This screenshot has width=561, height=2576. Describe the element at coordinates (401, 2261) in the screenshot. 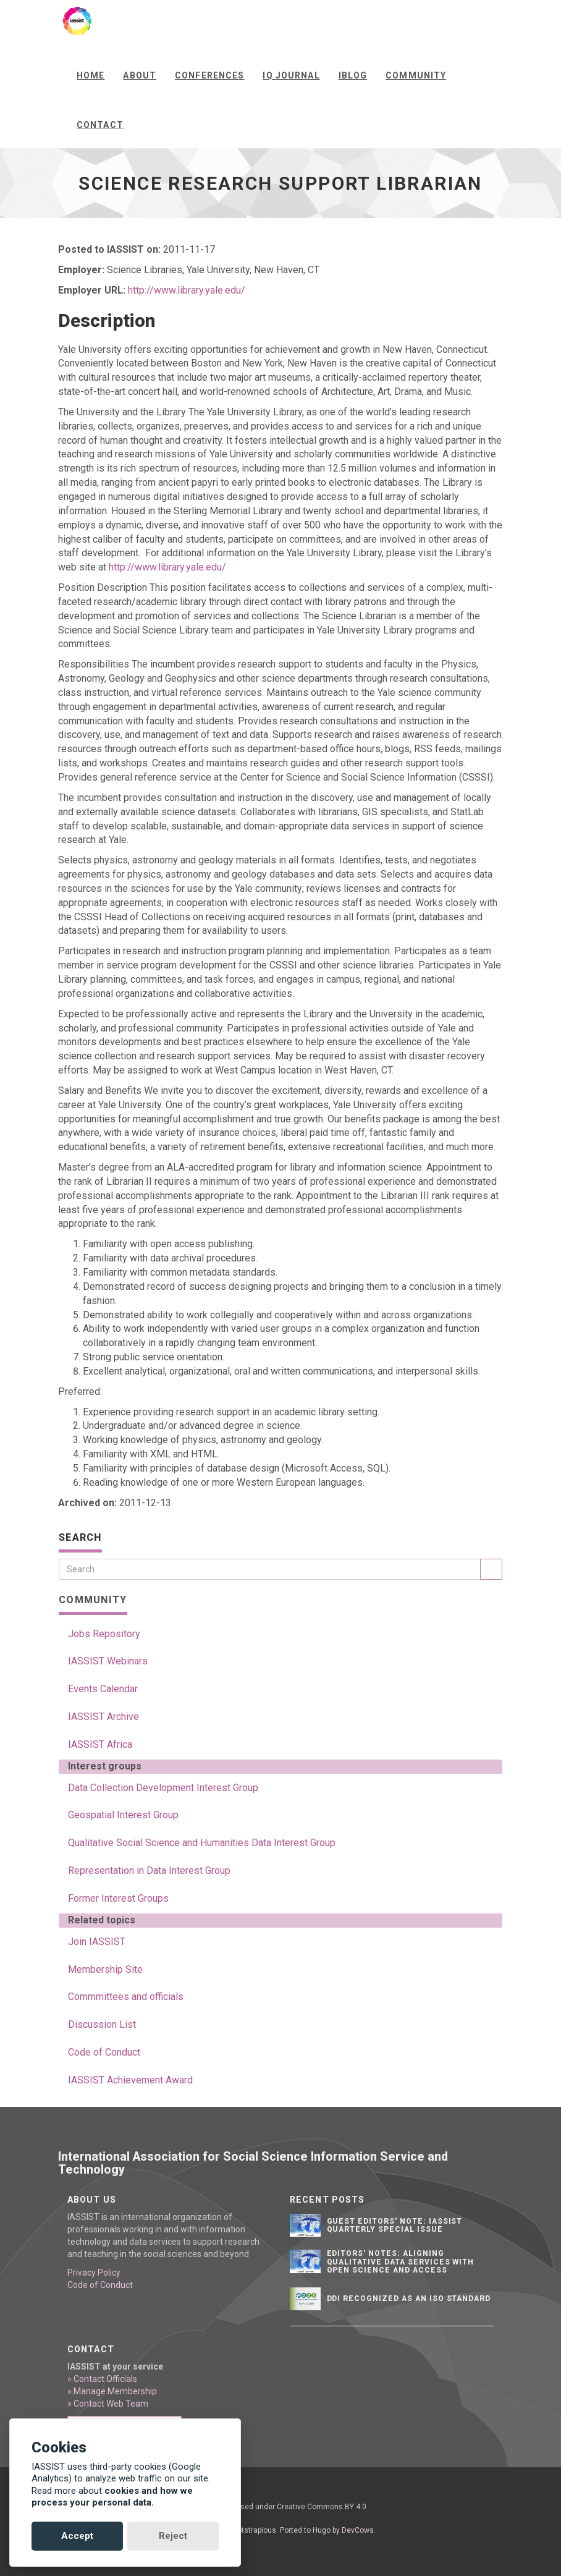

I see `Editors' notes: Aligning qualitative data services with open science and access` at that location.